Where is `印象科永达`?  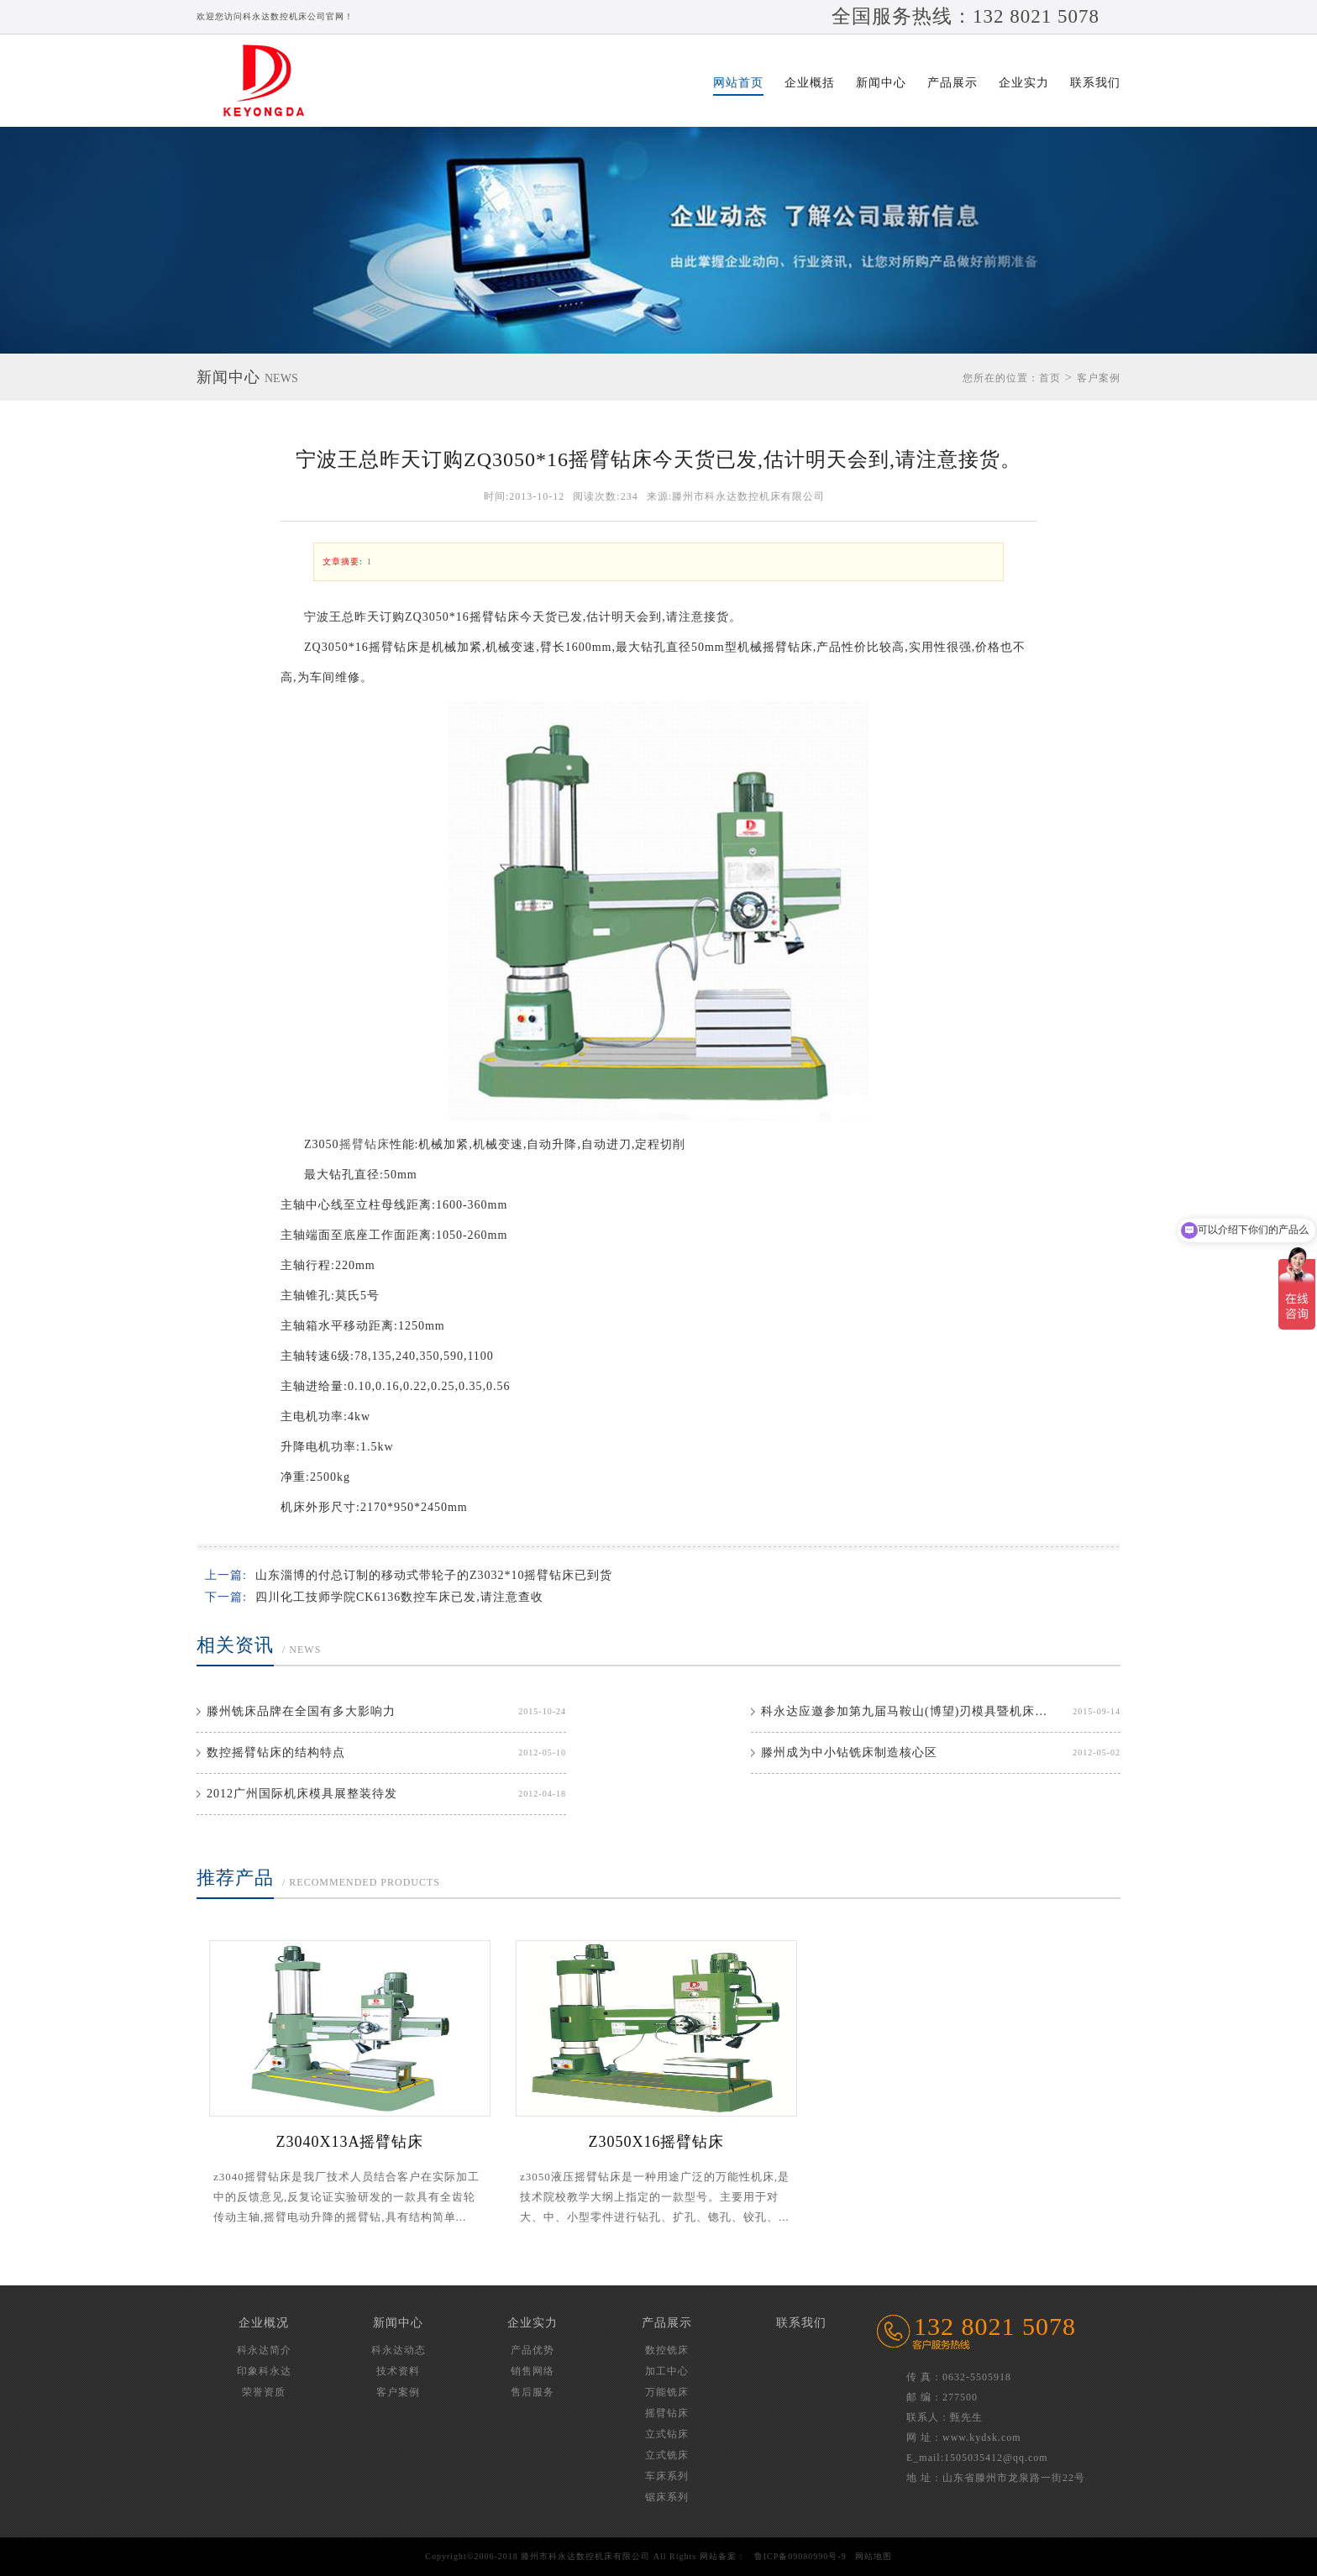
印象科永达 is located at coordinates (264, 2371).